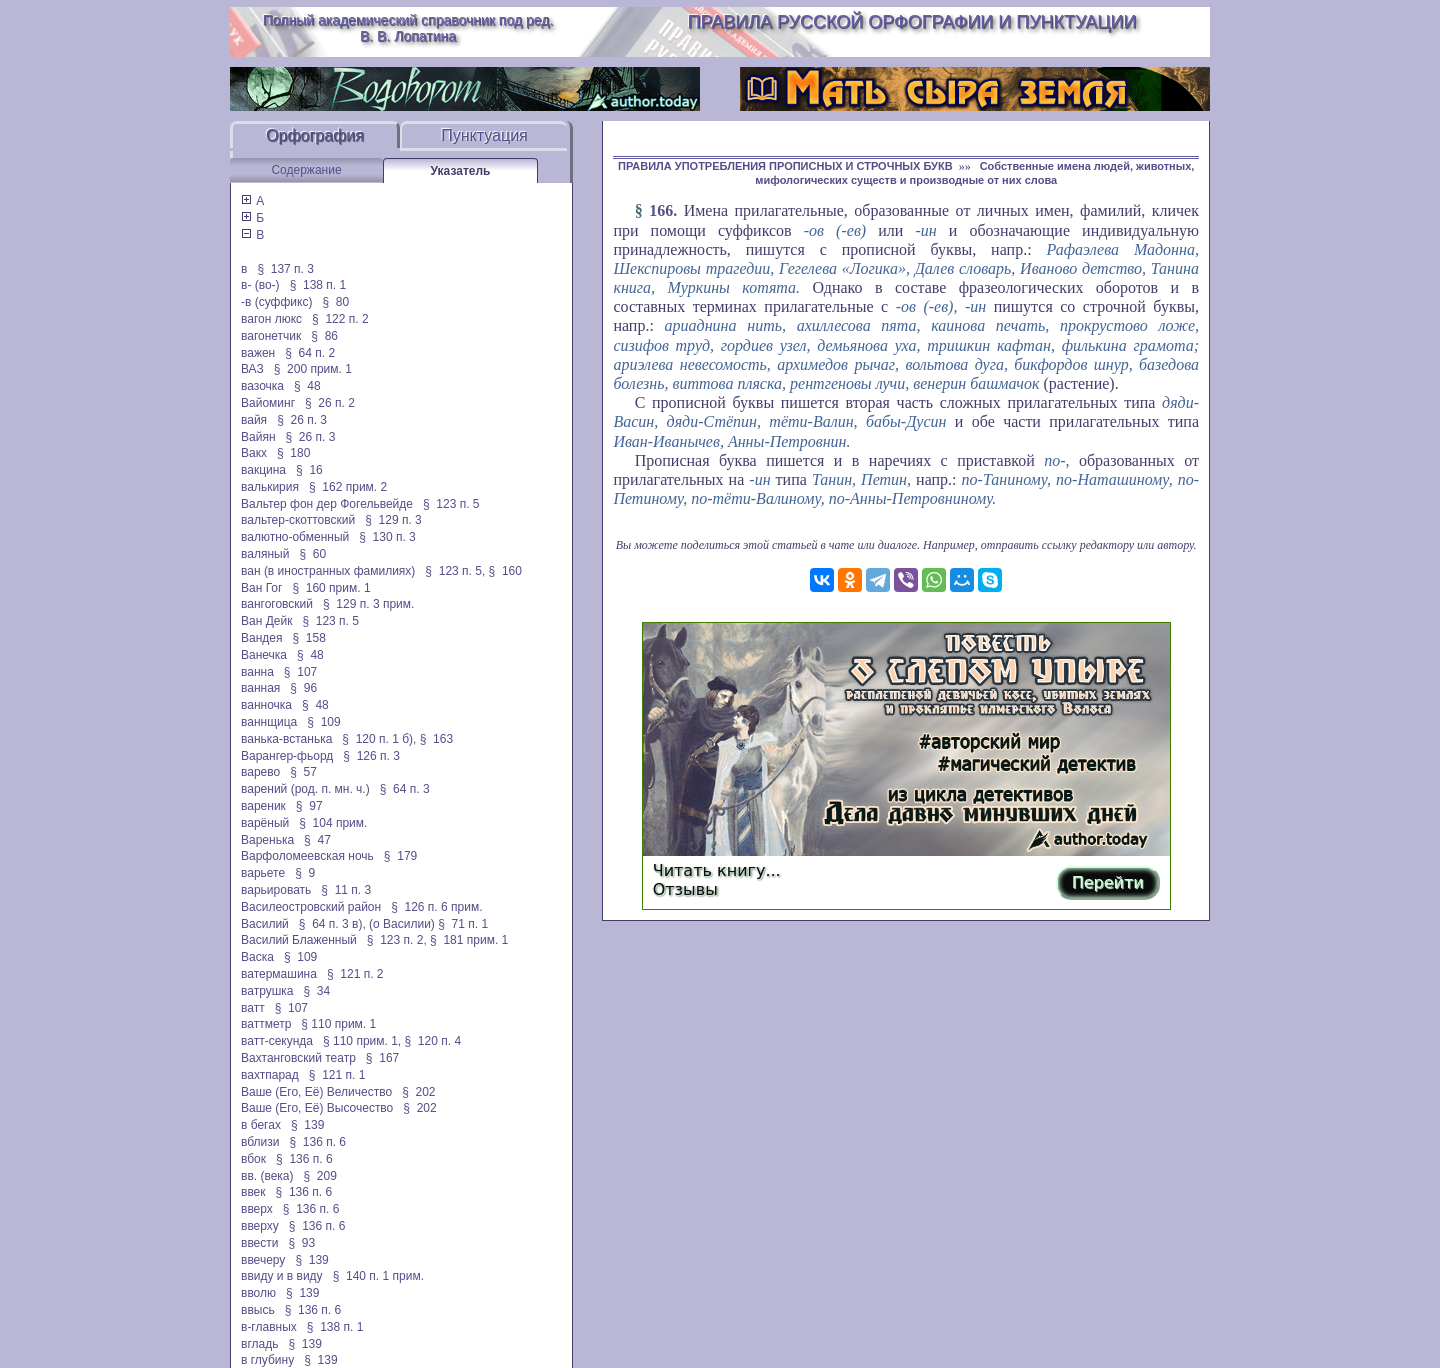 Image resolution: width=1440 pixels, height=1368 pixels. I want to click on Пунктуация, so click(484, 135).